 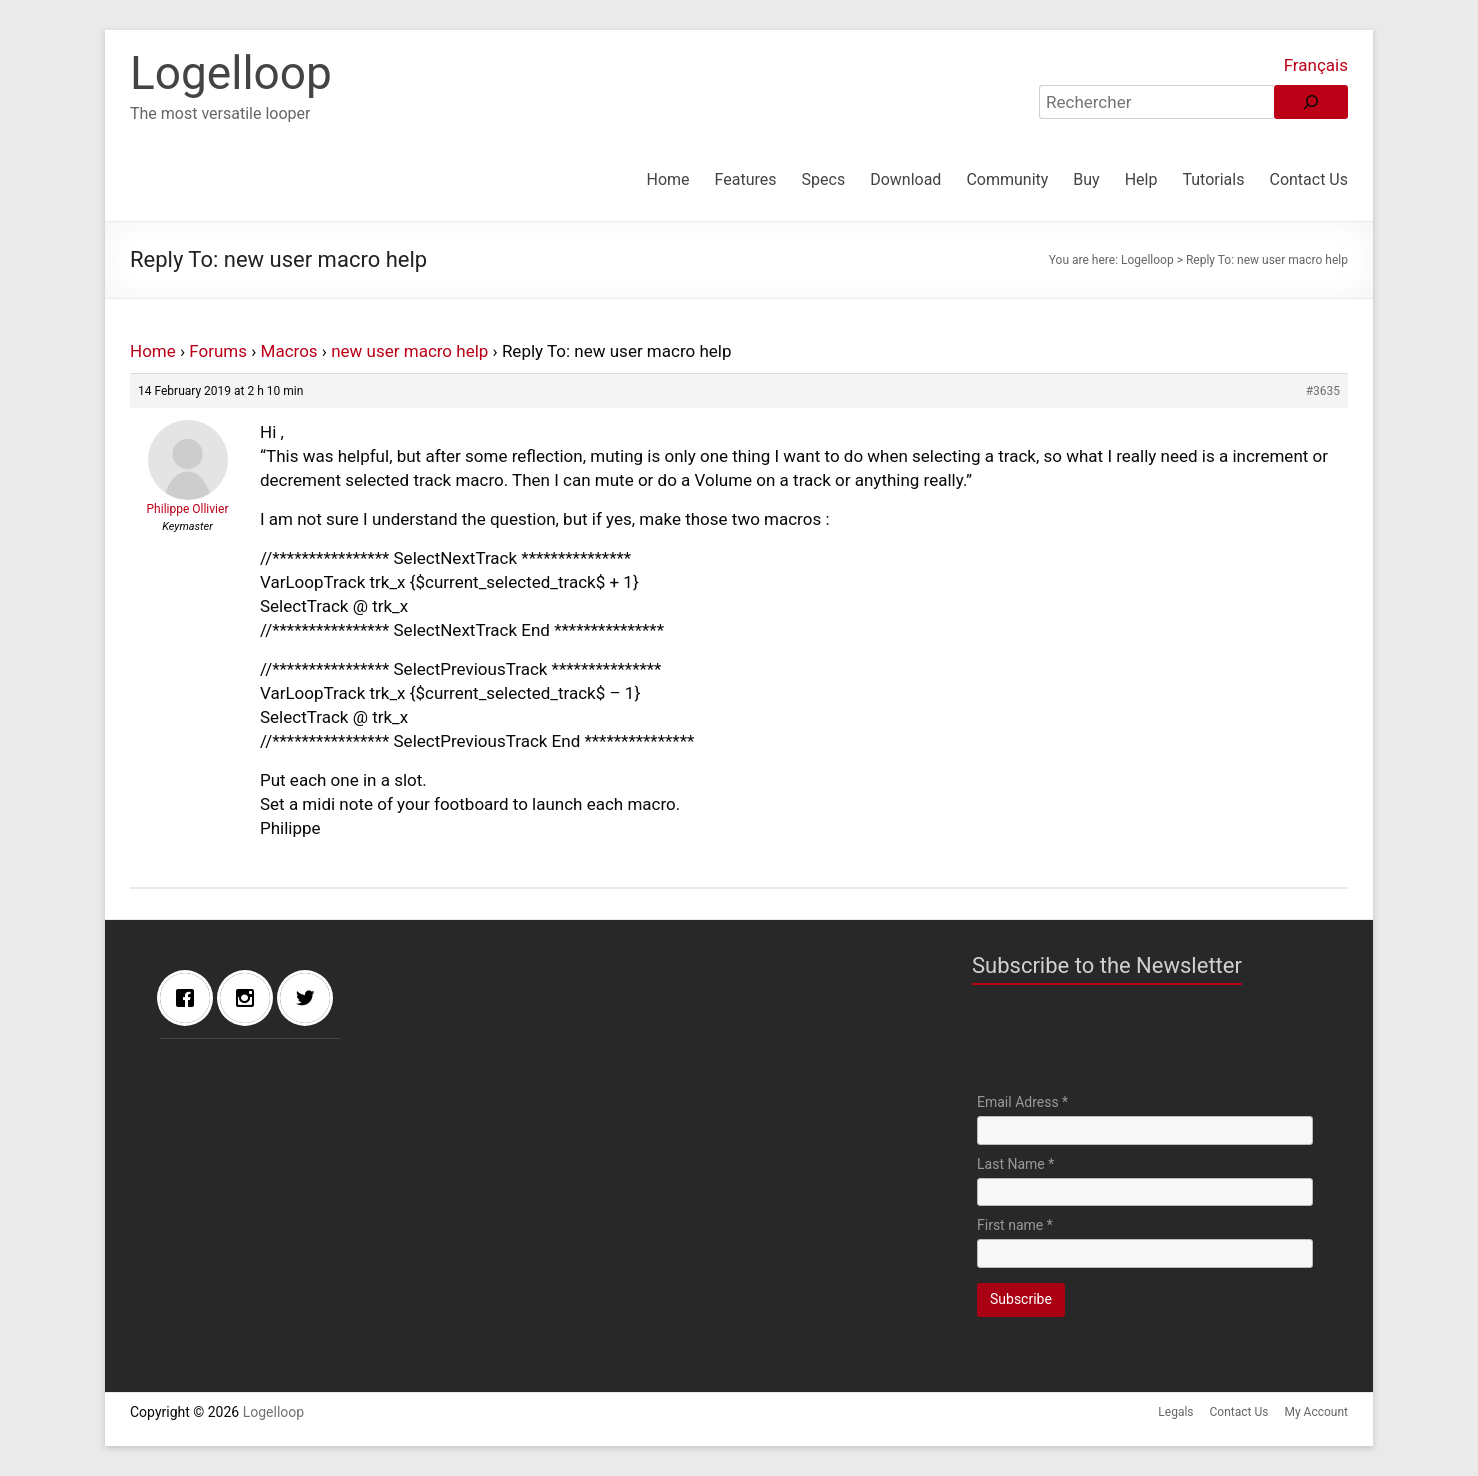 What do you see at coordinates (250, 998) in the screenshot?
I see `[Instagram]` at bounding box center [250, 998].